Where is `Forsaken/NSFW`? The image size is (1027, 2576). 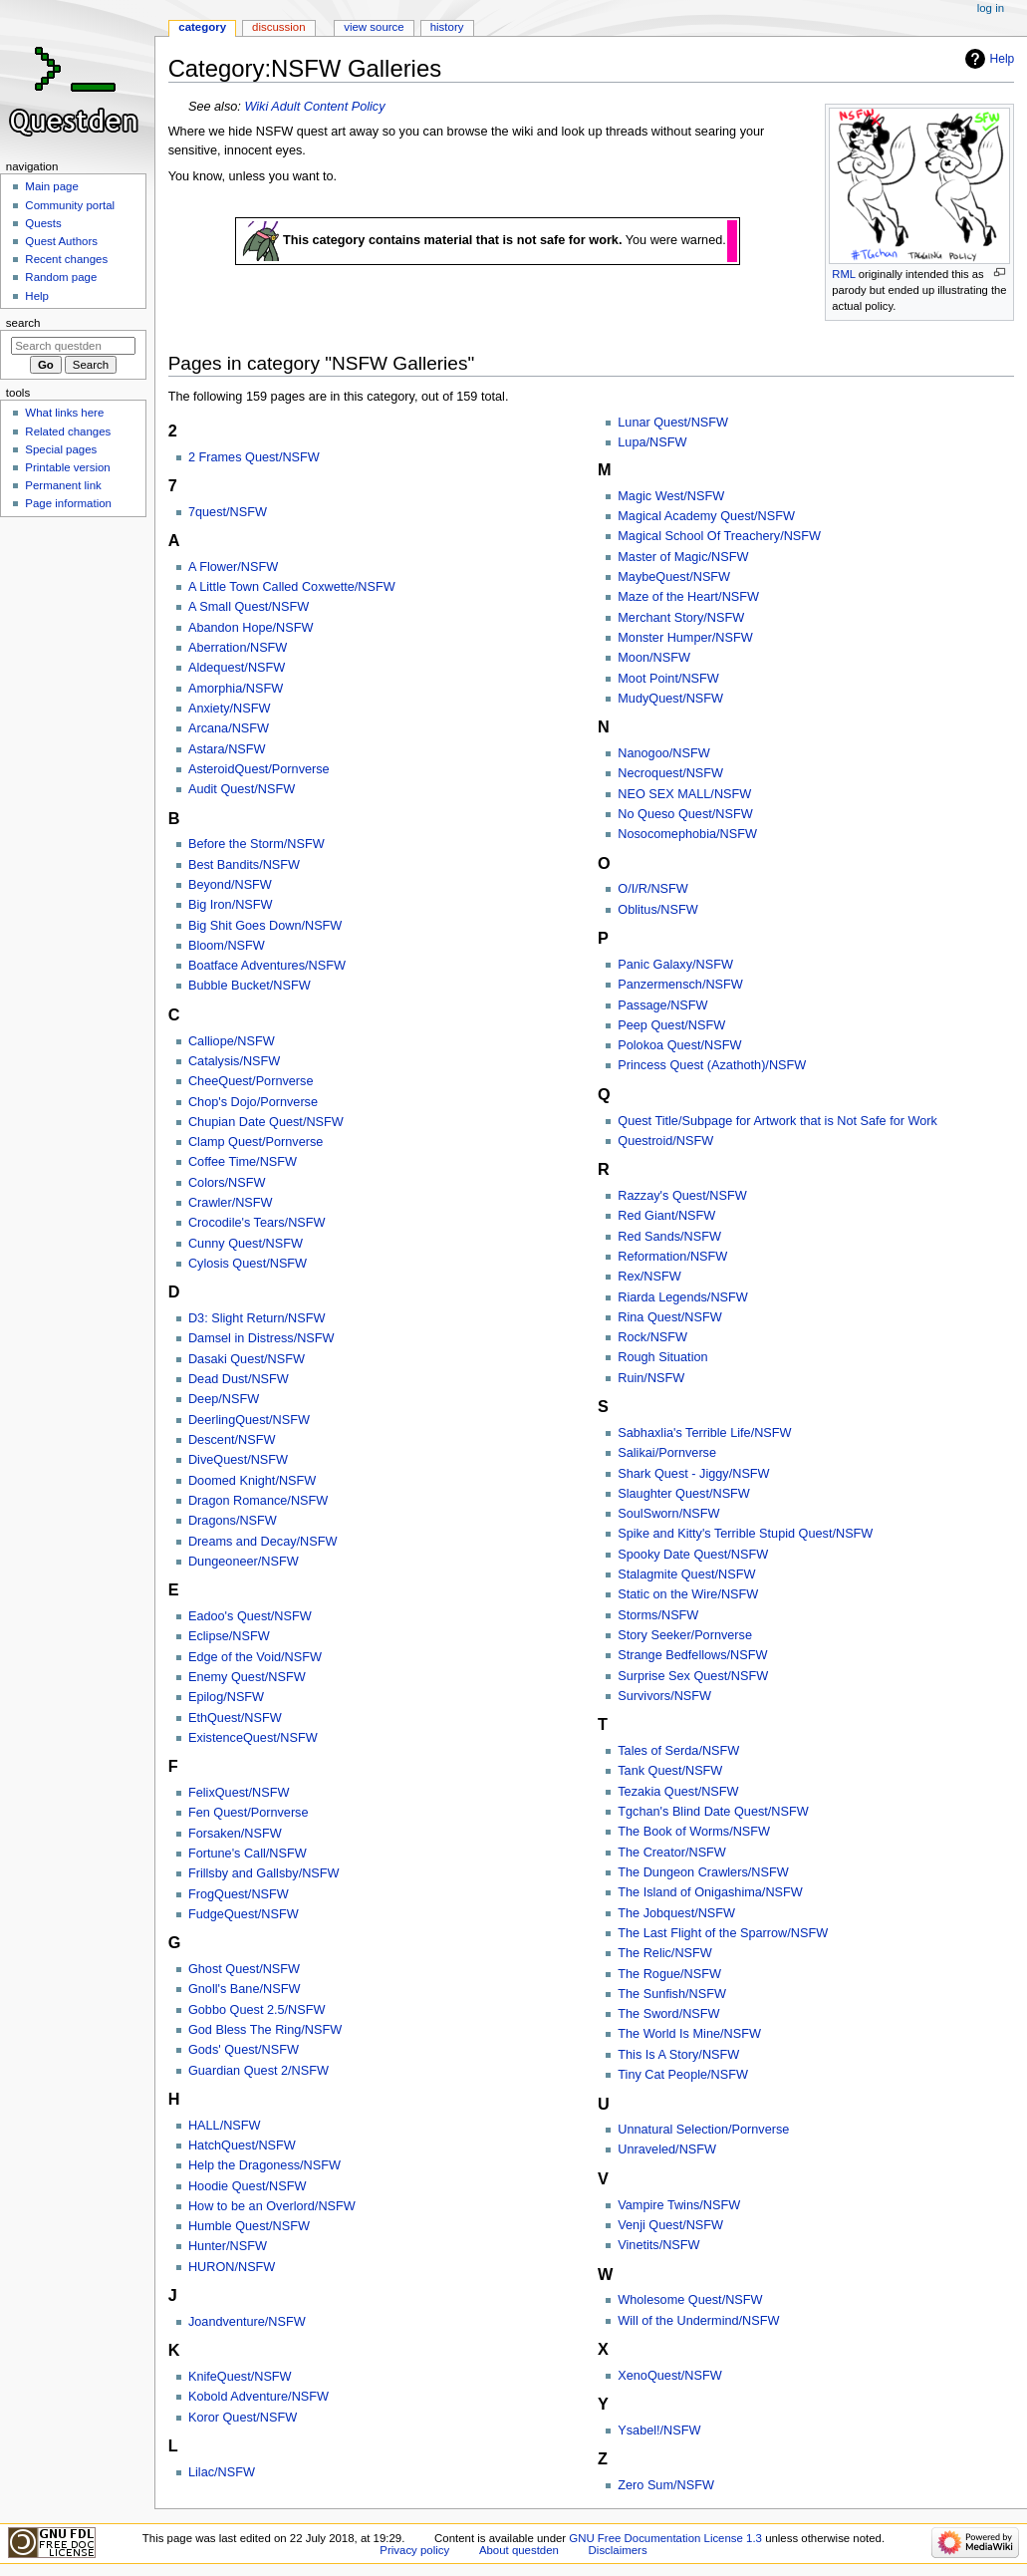
Forsaken/NSFW is located at coordinates (235, 1834).